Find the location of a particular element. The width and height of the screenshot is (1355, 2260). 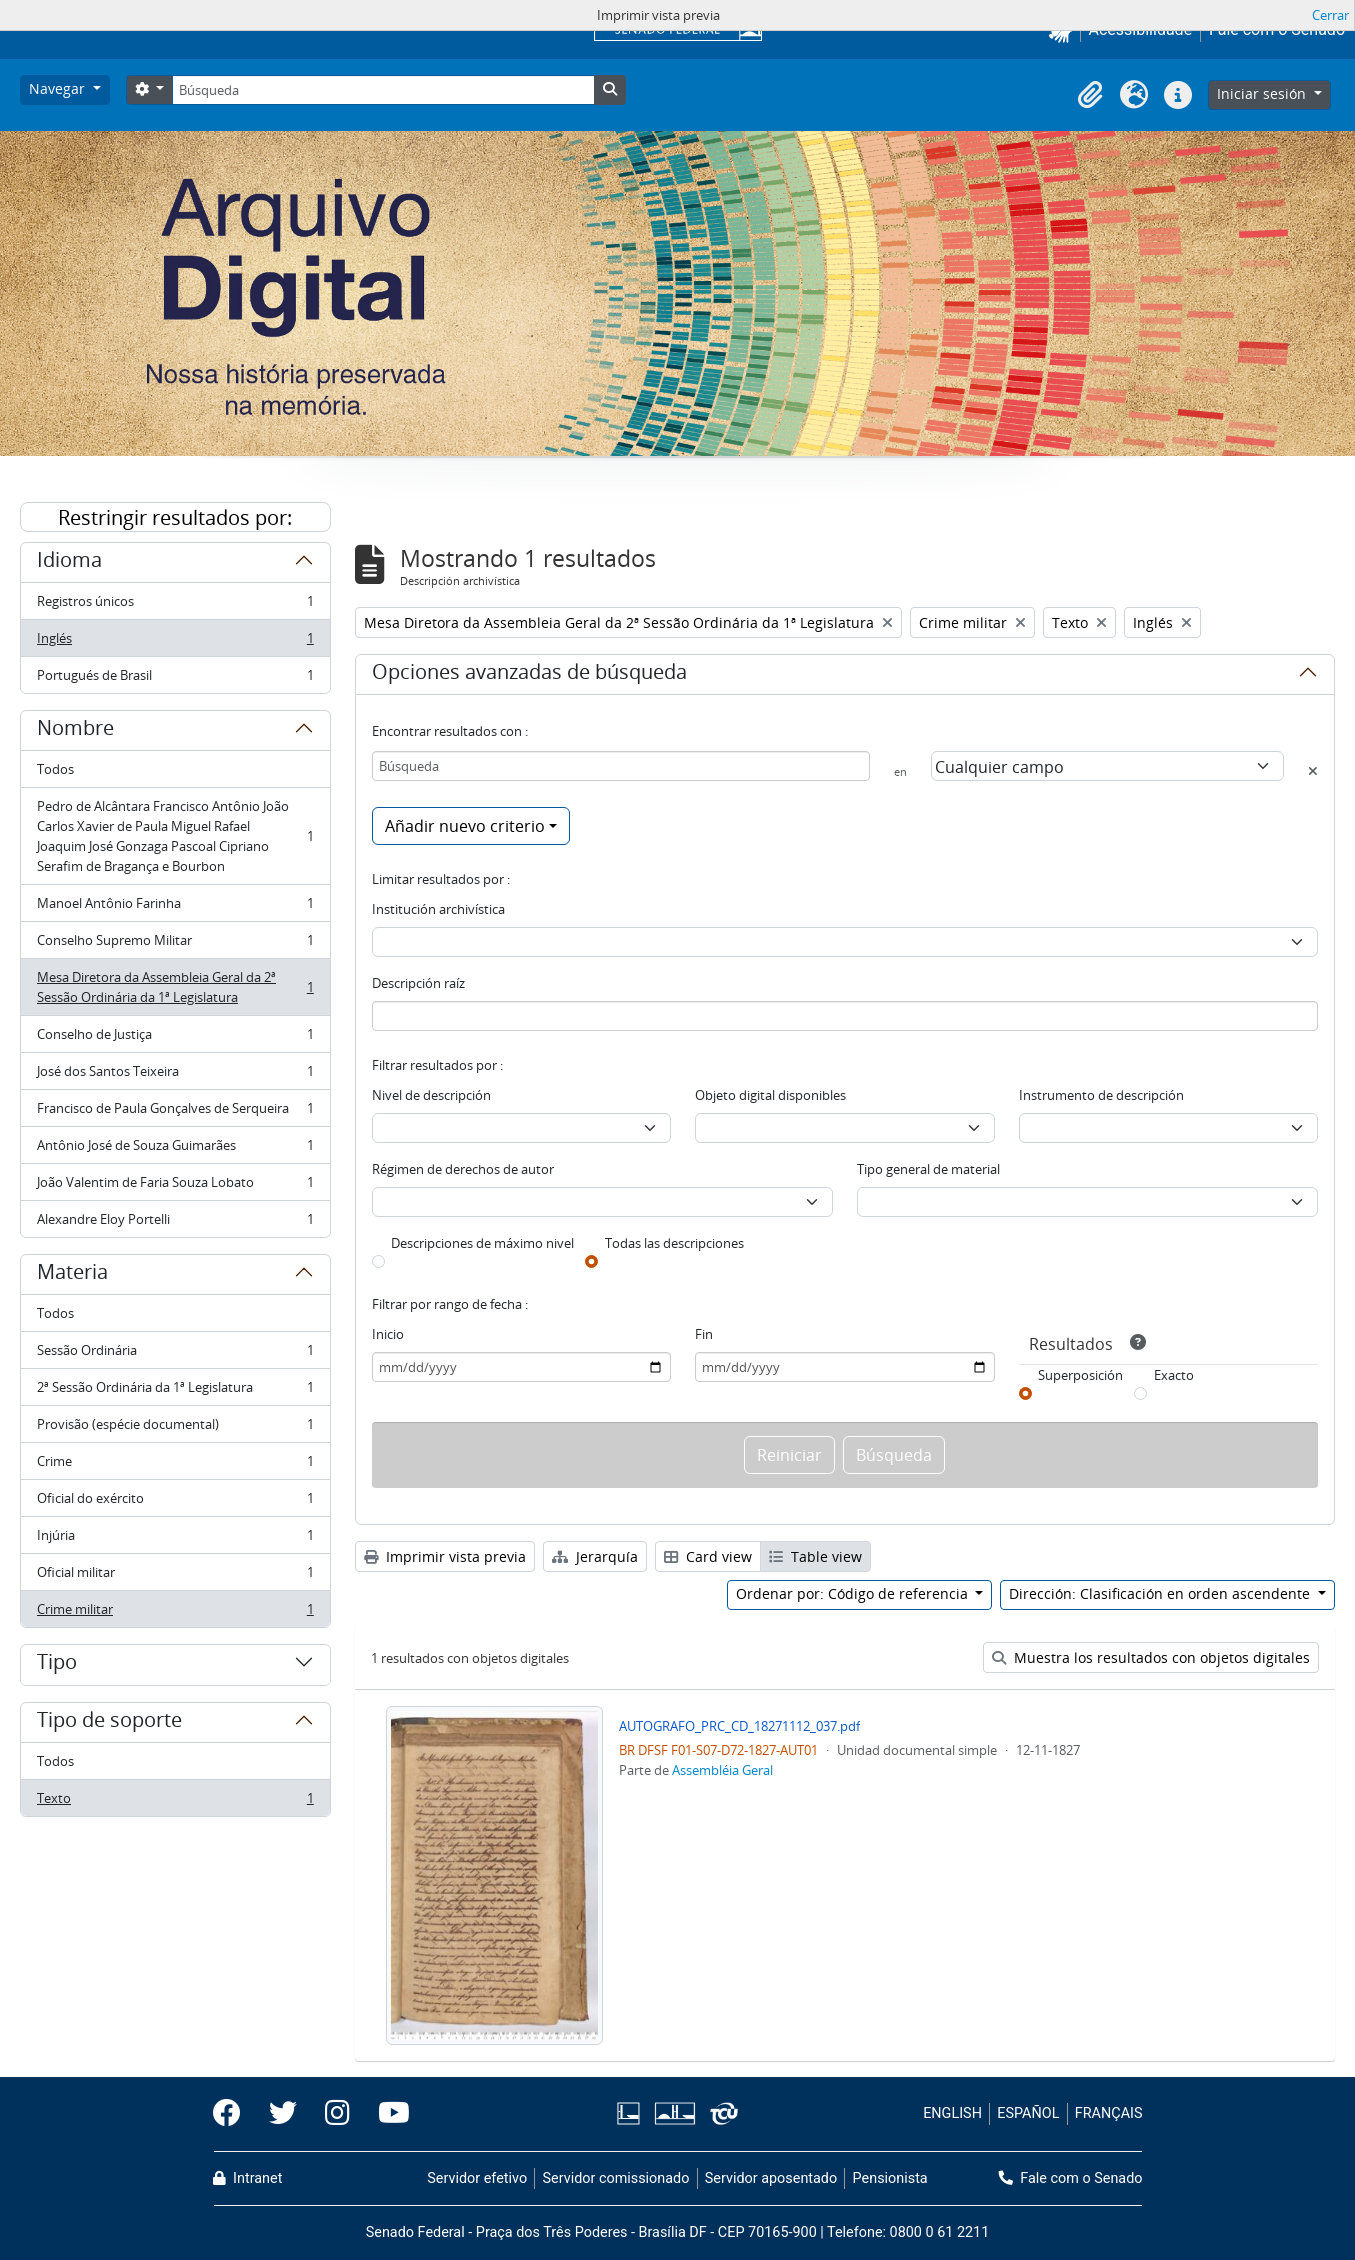

Nivel de descripción is located at coordinates (431, 1095).